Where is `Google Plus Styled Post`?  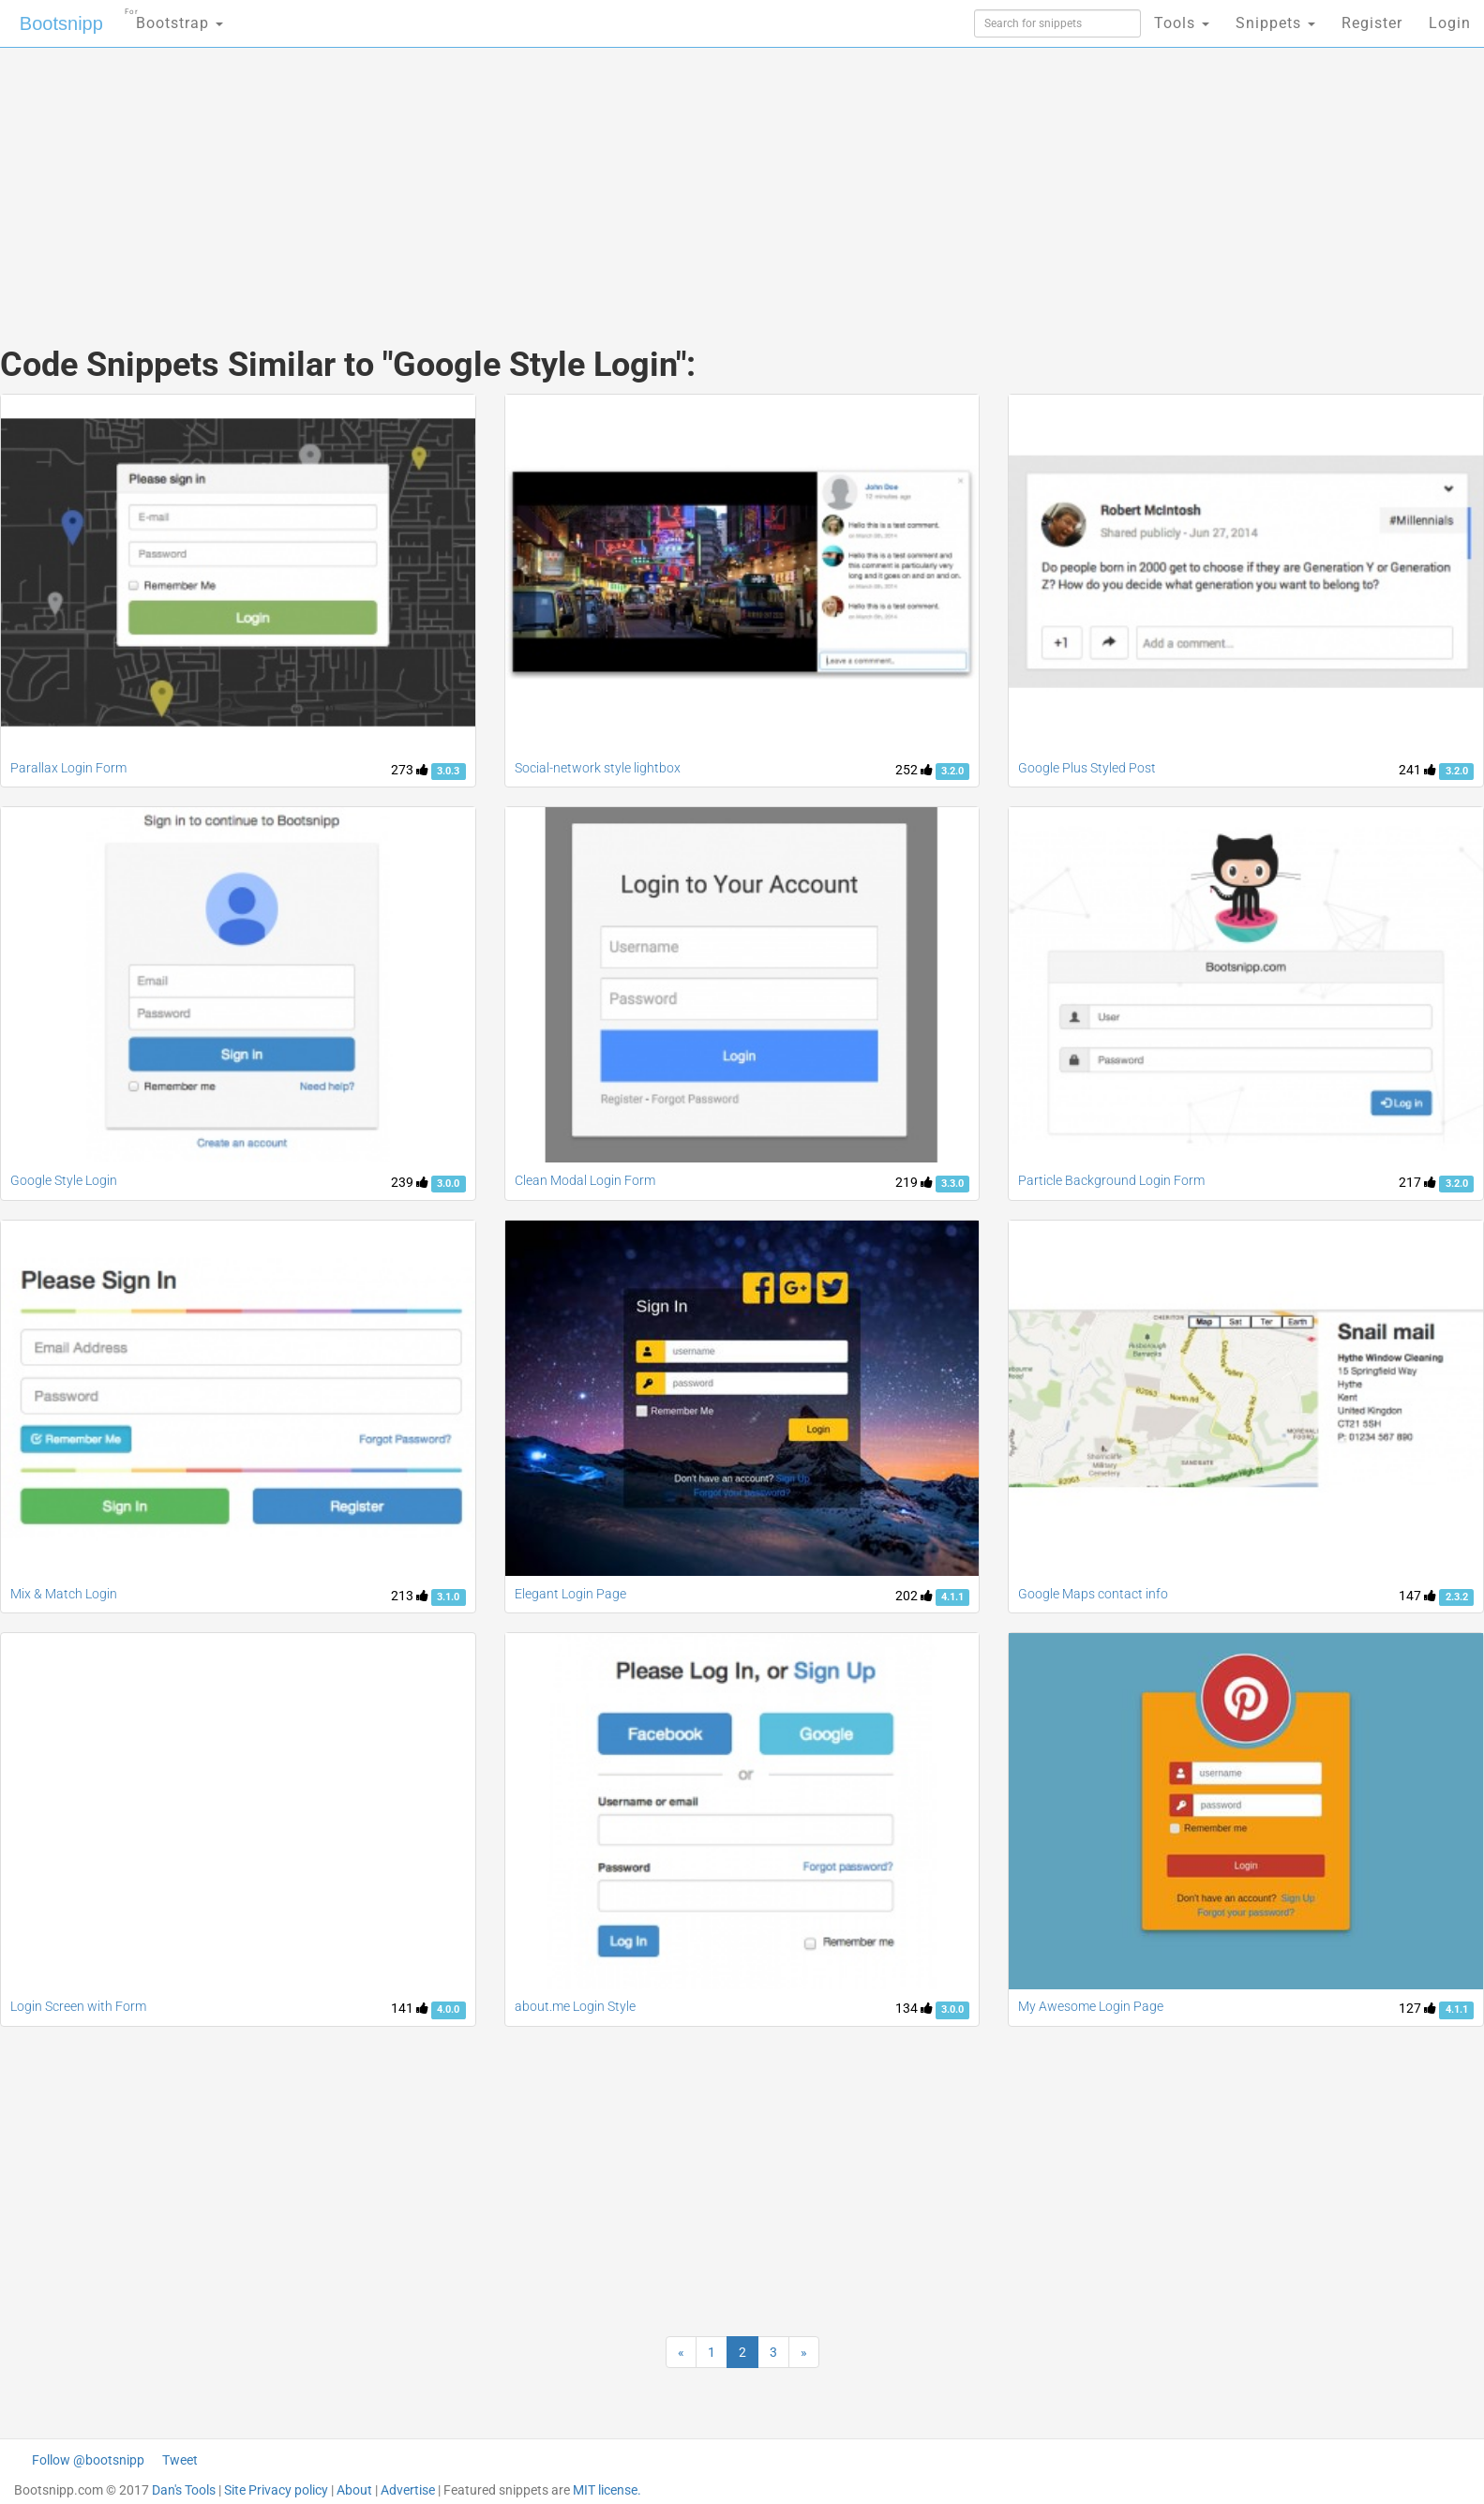
Google Plus Styled Post is located at coordinates (1087, 767).